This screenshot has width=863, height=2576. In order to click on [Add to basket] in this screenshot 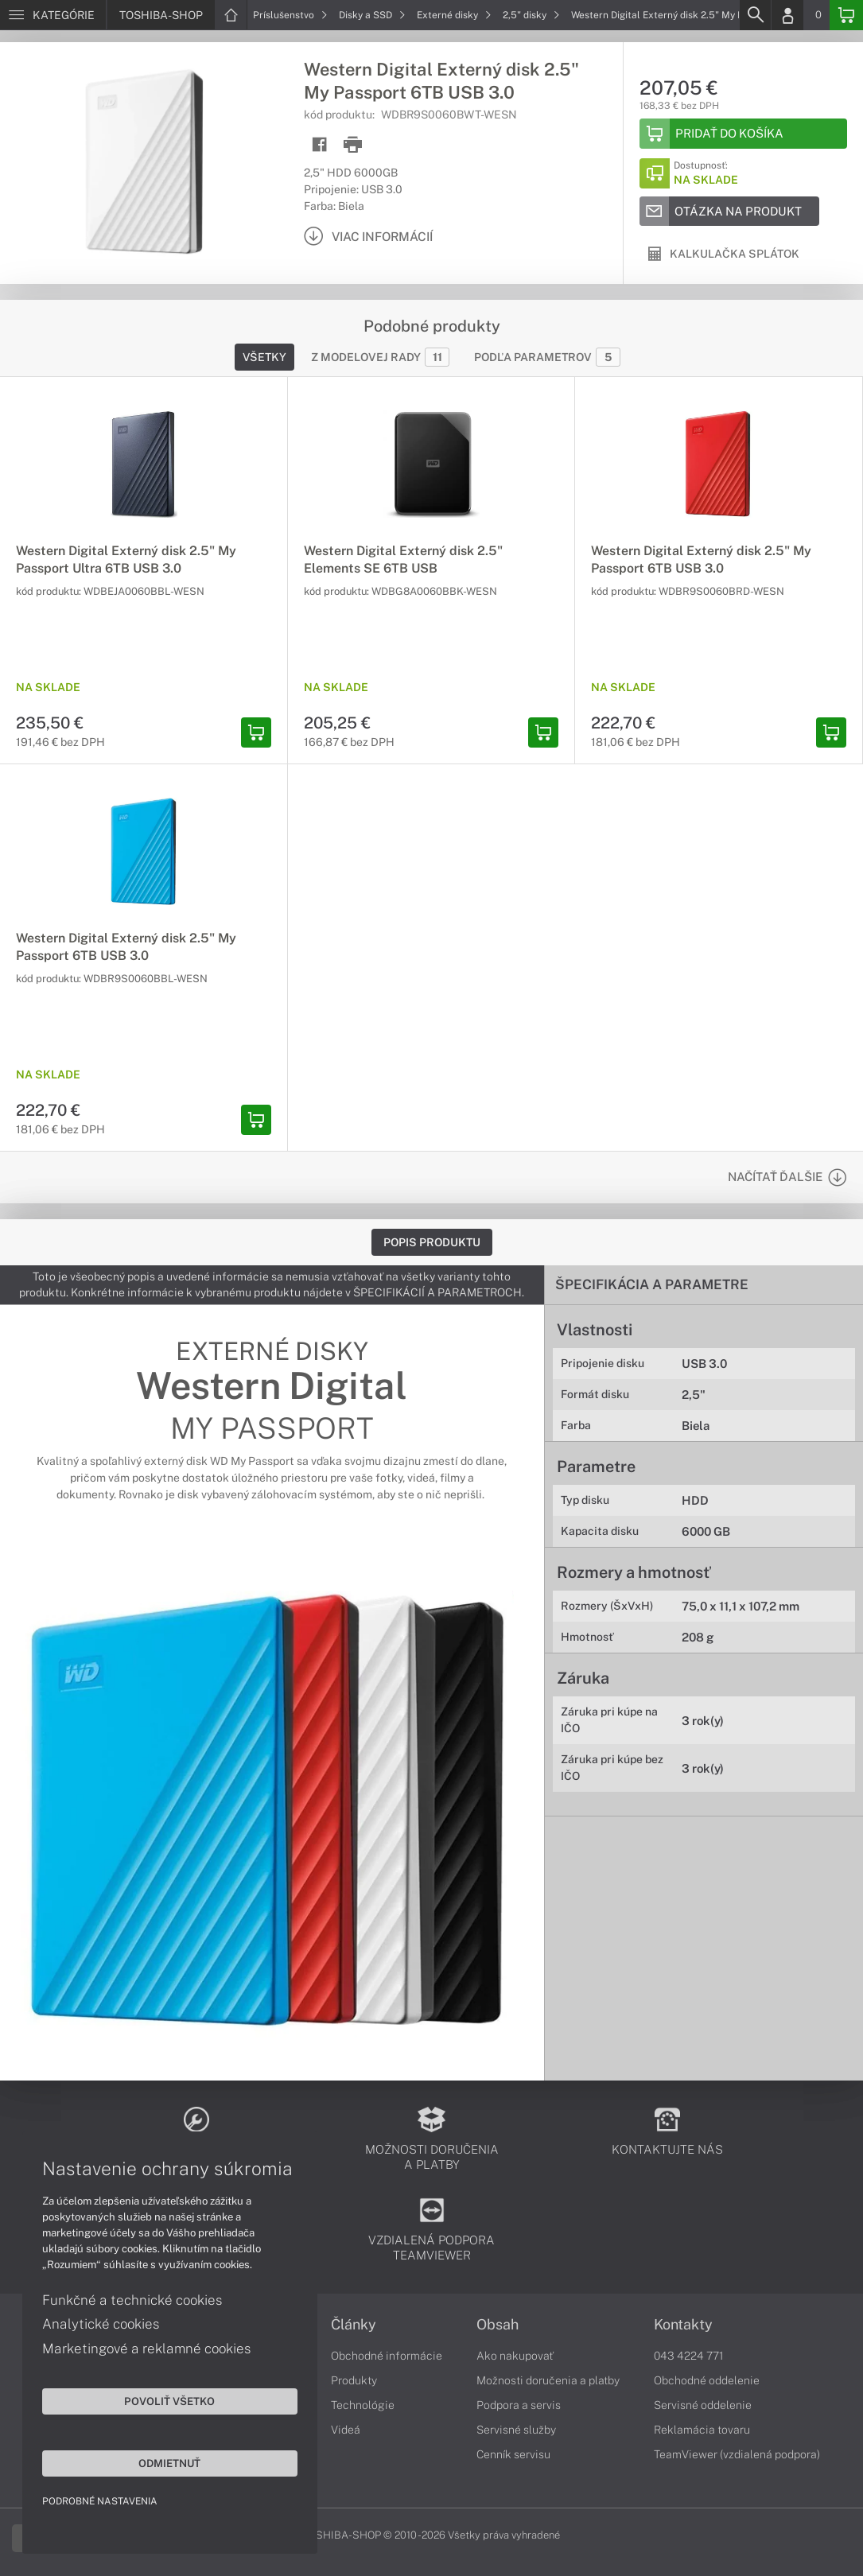, I will do `click(743, 134)`.